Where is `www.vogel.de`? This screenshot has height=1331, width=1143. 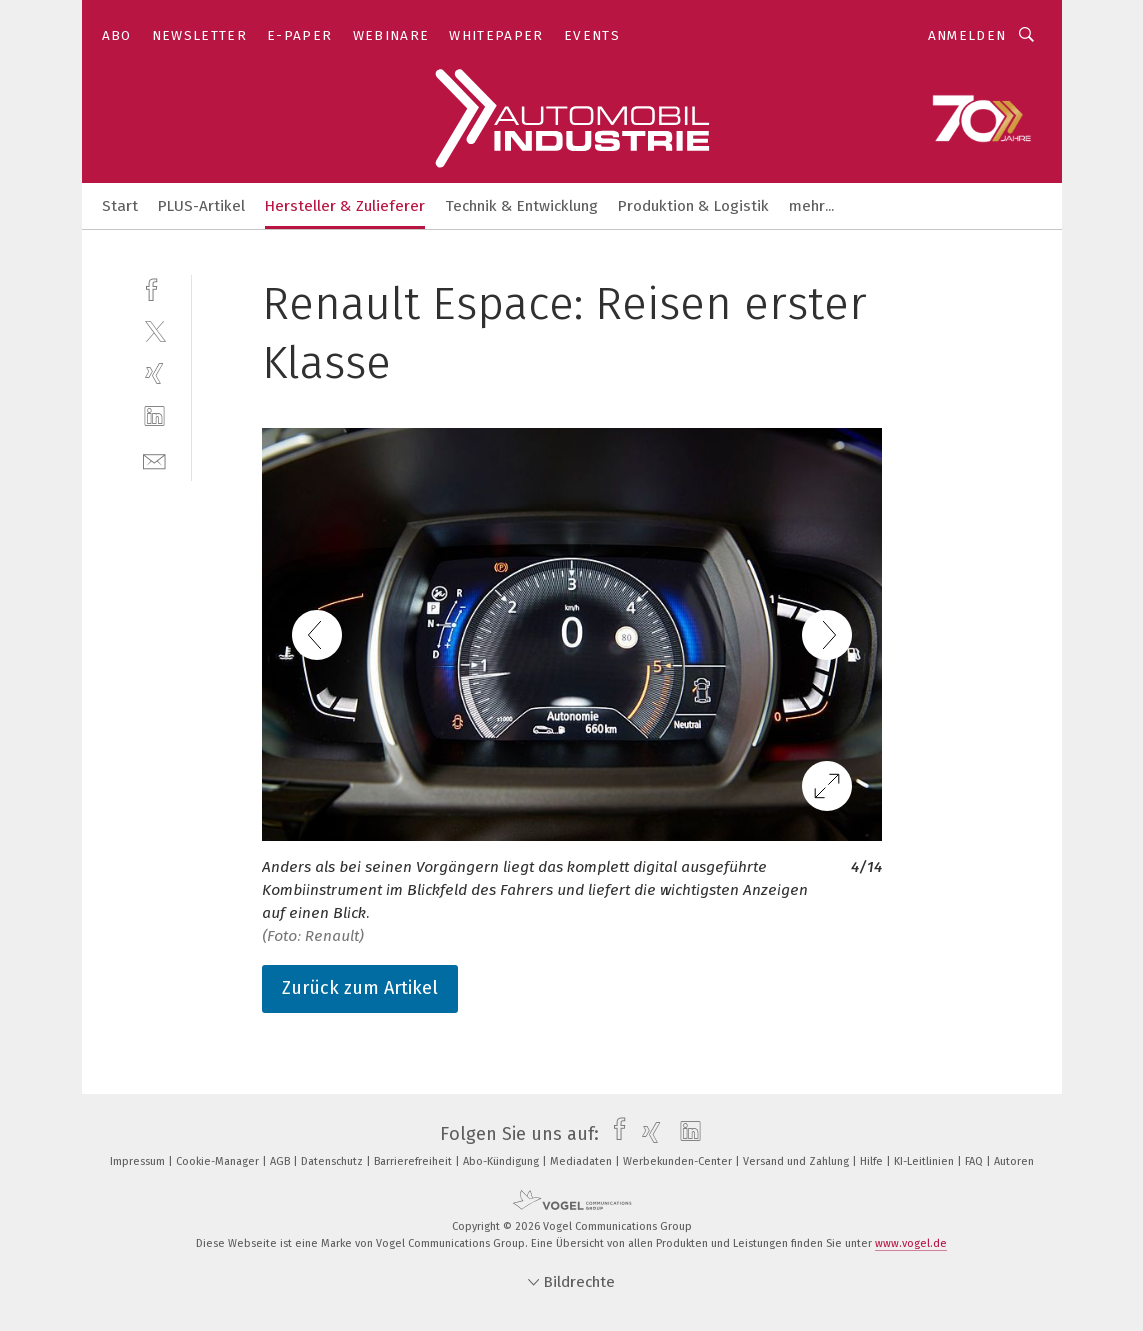 www.vogel.de is located at coordinates (911, 1243).